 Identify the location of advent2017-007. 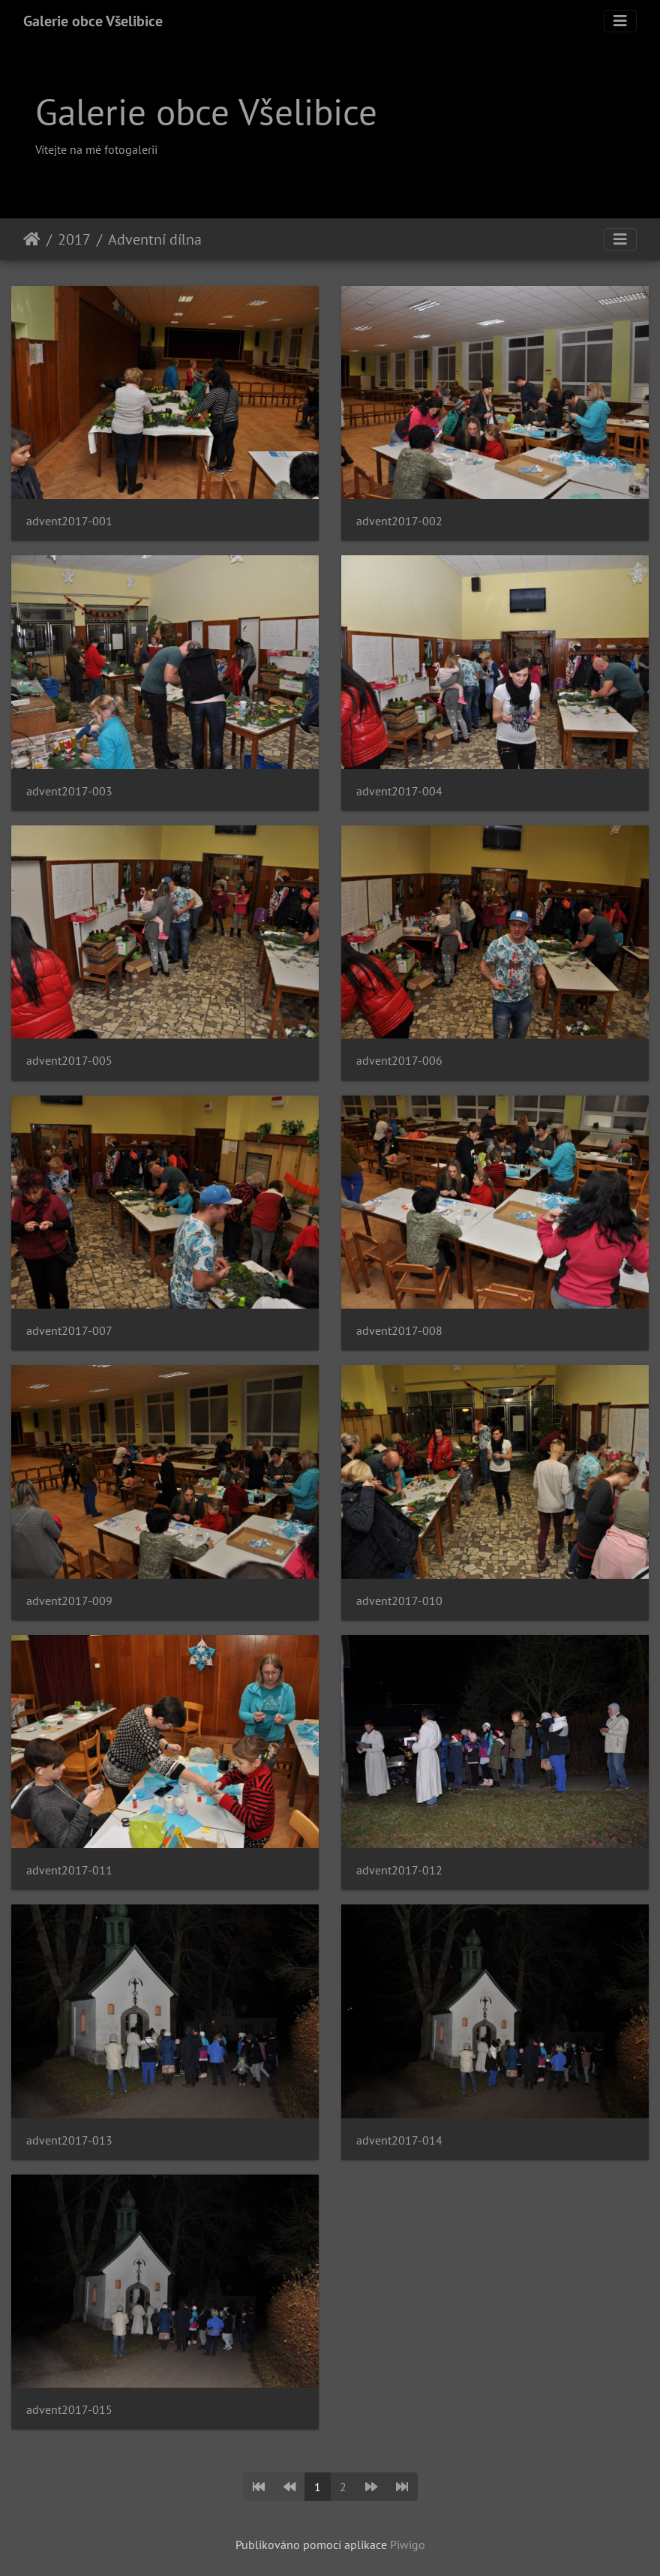
(69, 1331).